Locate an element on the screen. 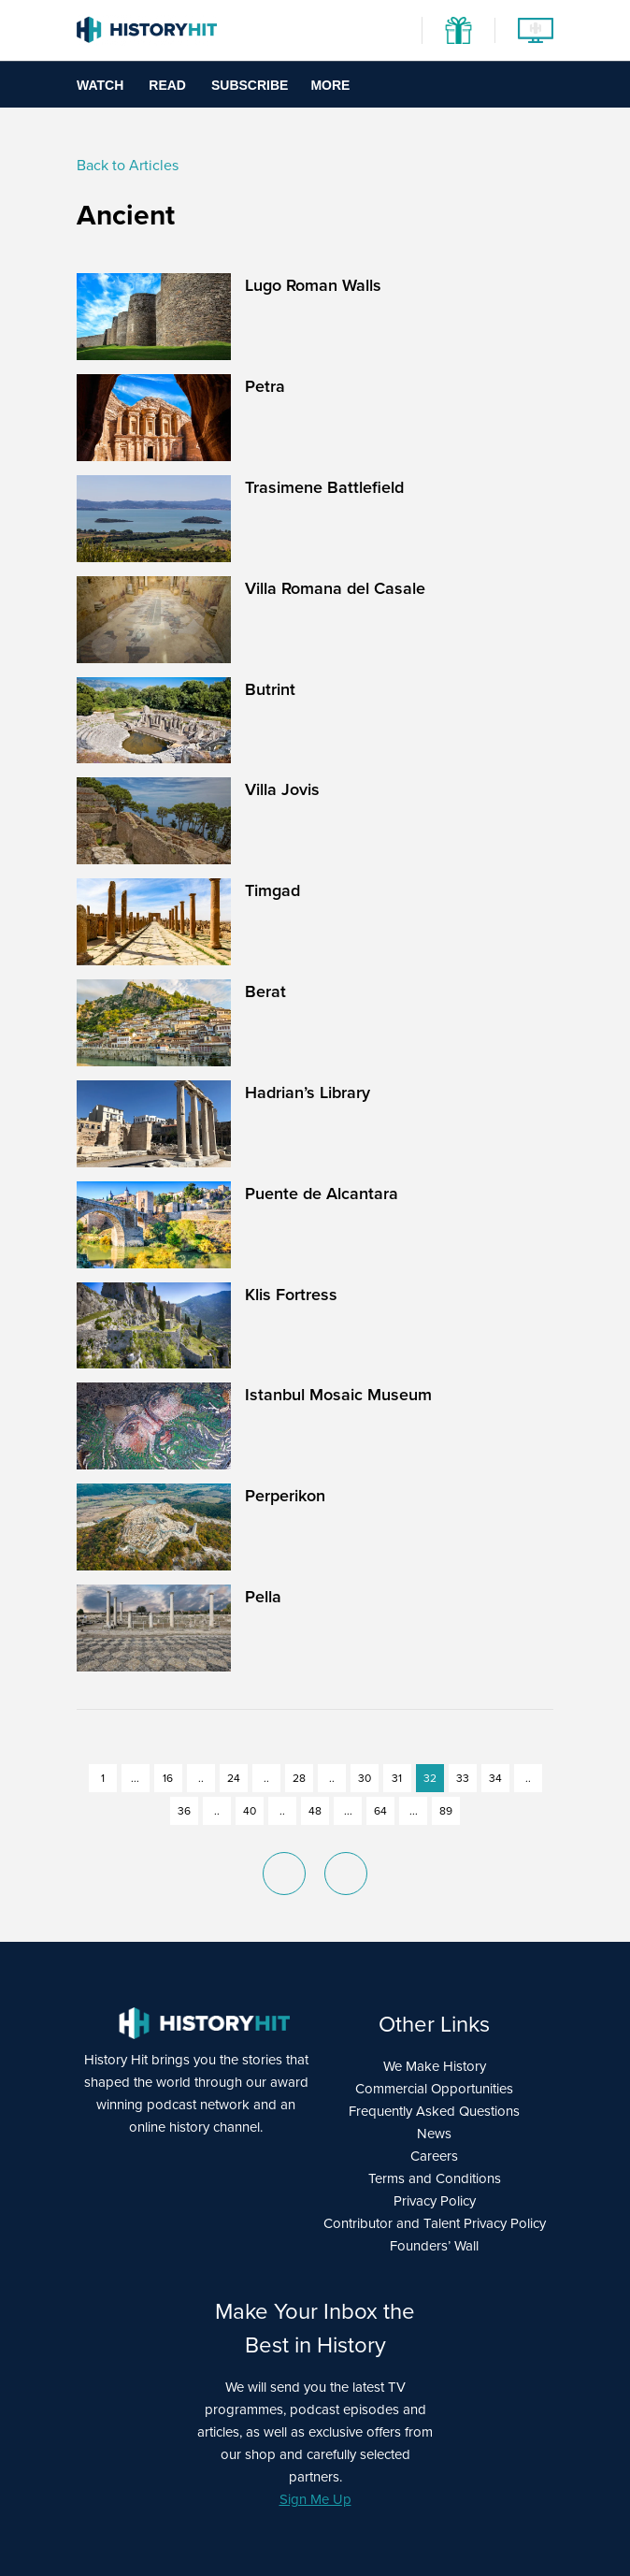 The image size is (630, 2576). News is located at coordinates (434, 2133).